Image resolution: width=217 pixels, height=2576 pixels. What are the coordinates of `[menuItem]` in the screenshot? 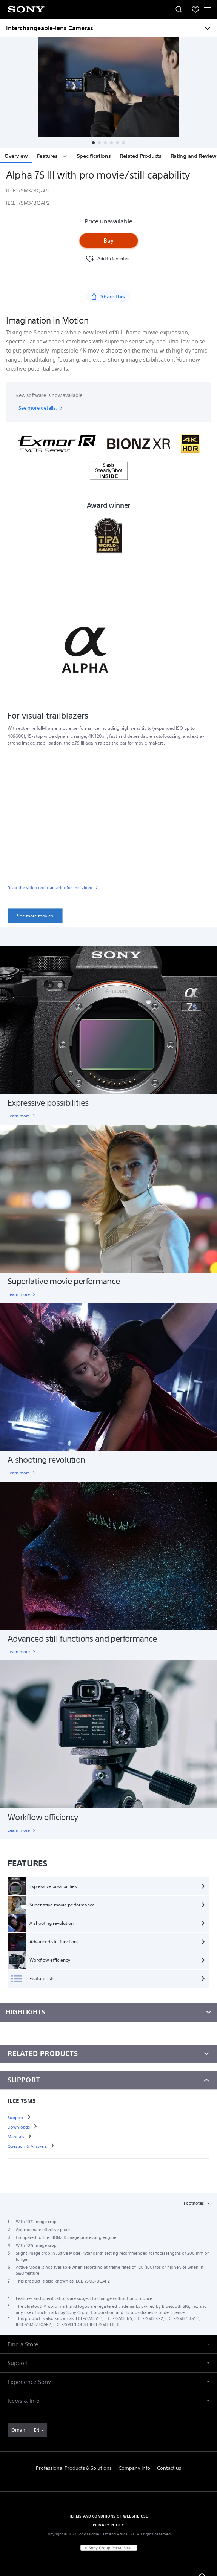 It's located at (195, 9).